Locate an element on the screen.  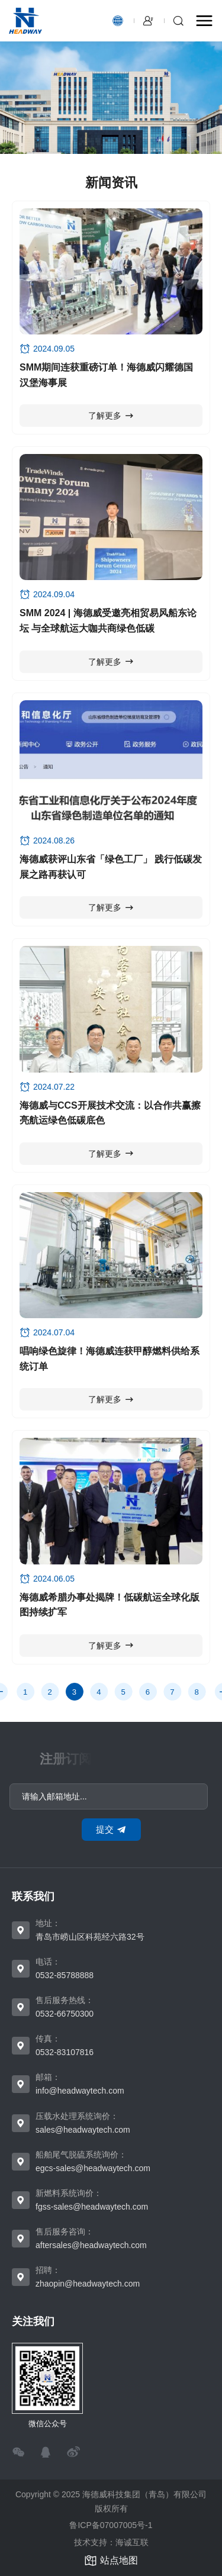
aftersales@headwaytech.com is located at coordinates (91, 2245).